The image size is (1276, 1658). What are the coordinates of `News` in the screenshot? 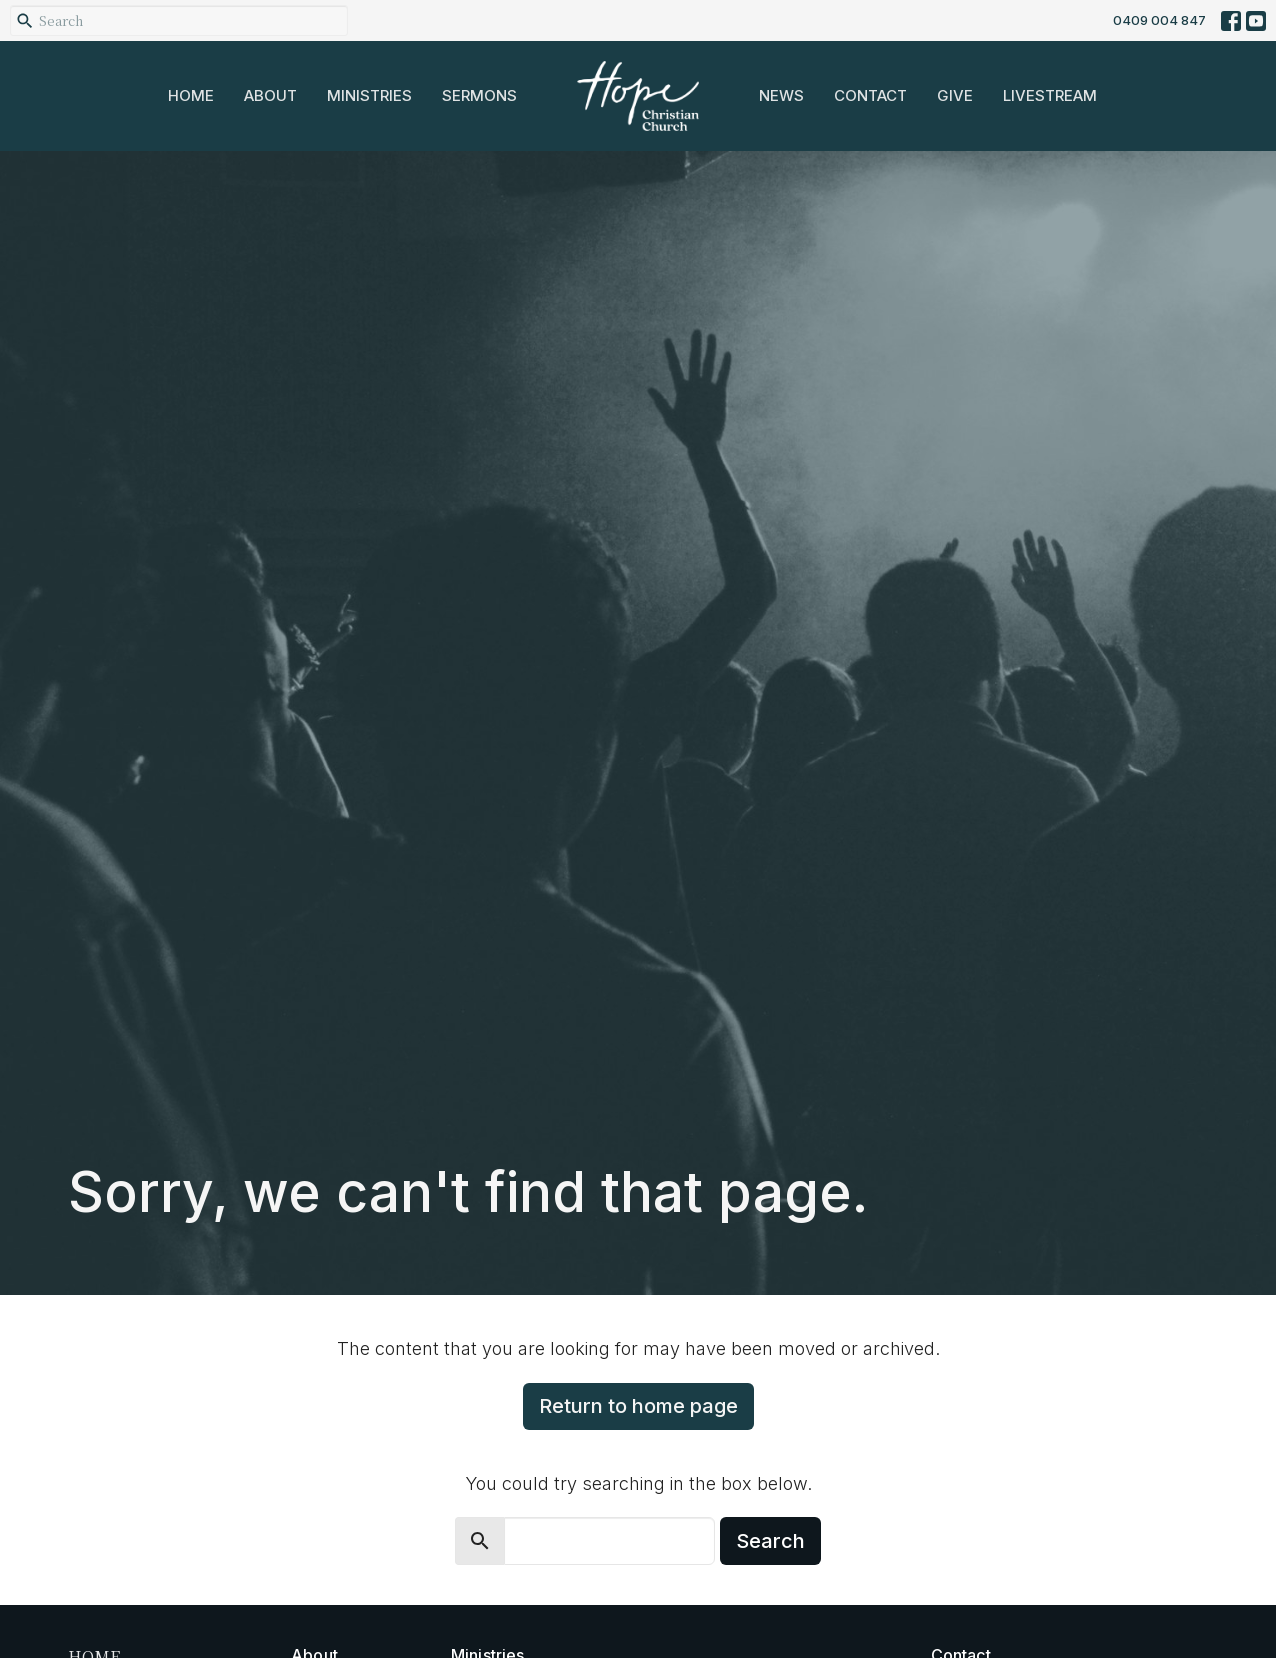 It's located at (781, 95).